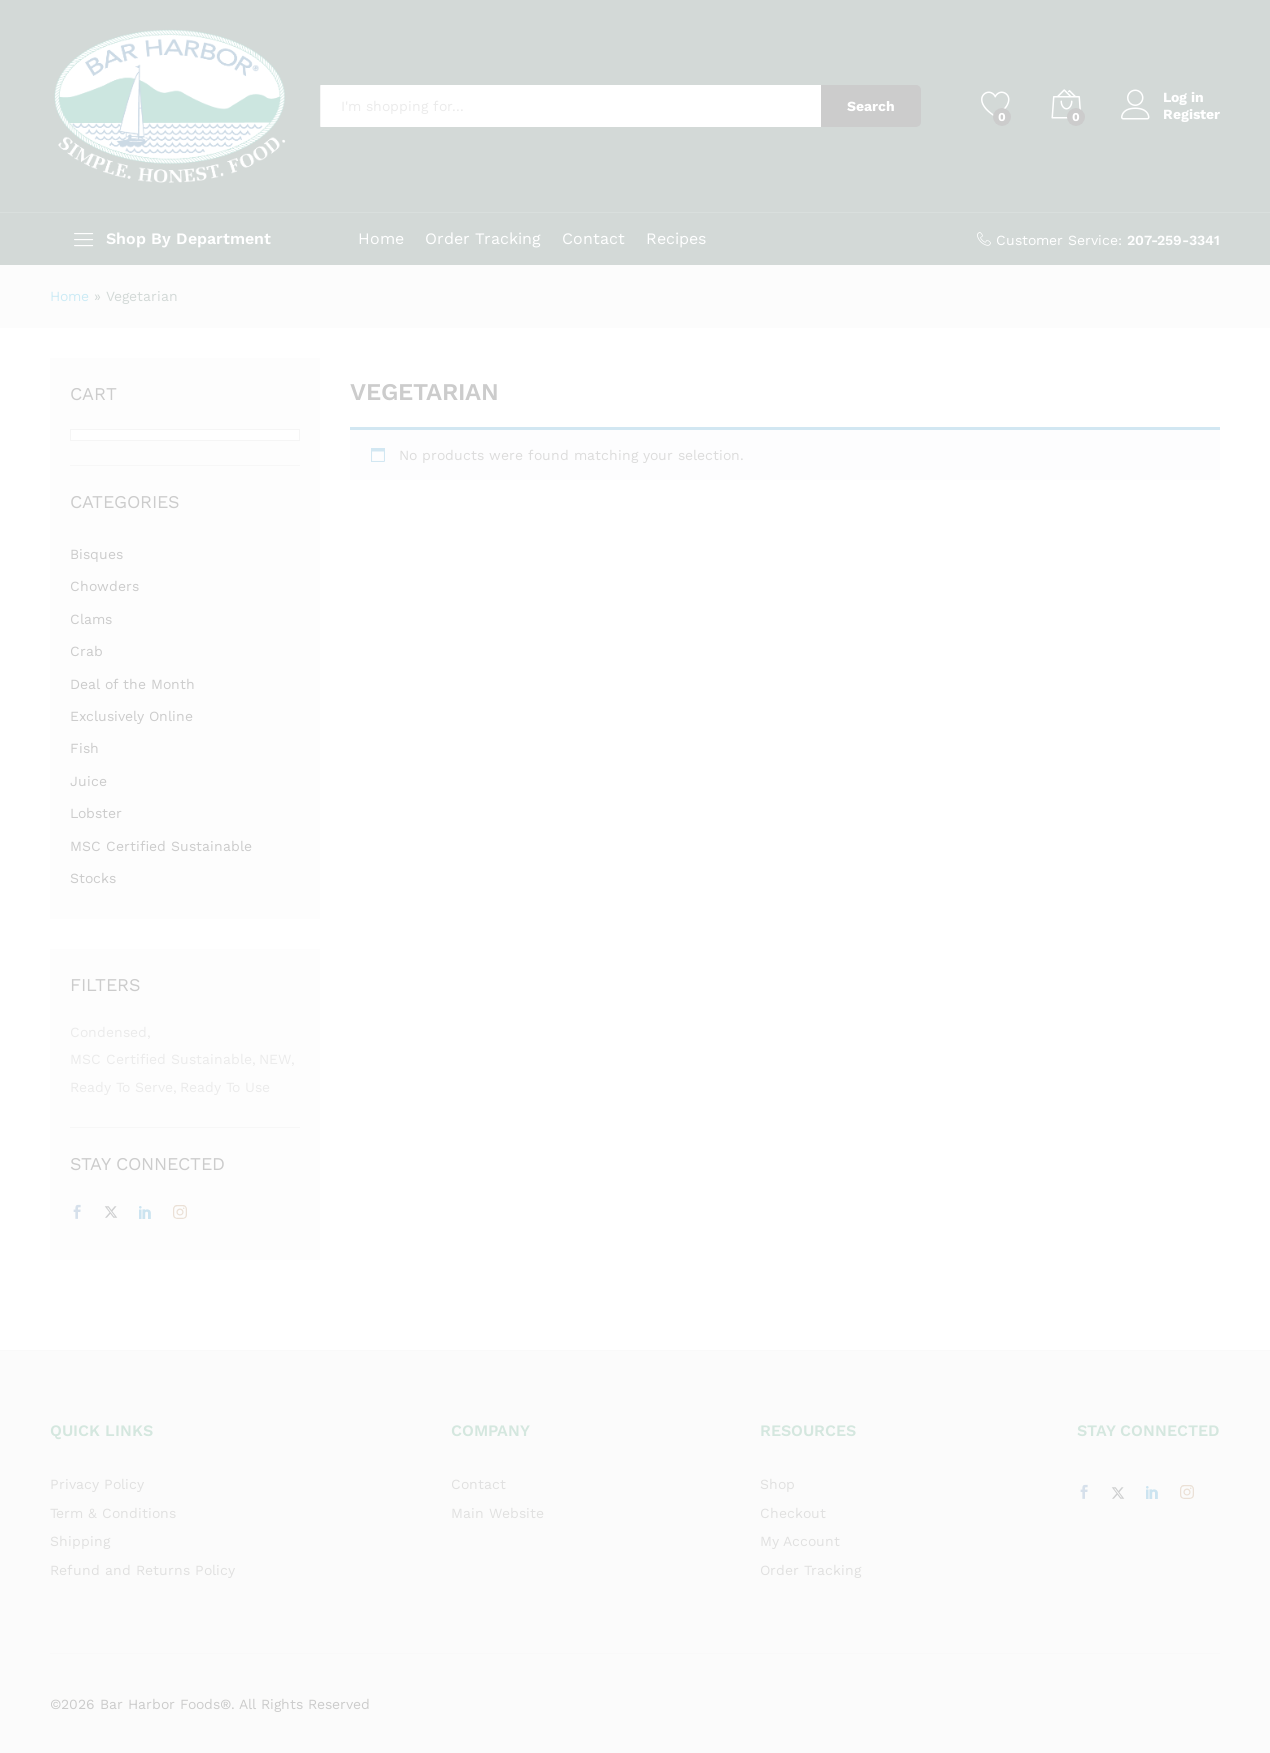 The image size is (1270, 1753). What do you see at coordinates (777, 1484) in the screenshot?
I see `Shop` at bounding box center [777, 1484].